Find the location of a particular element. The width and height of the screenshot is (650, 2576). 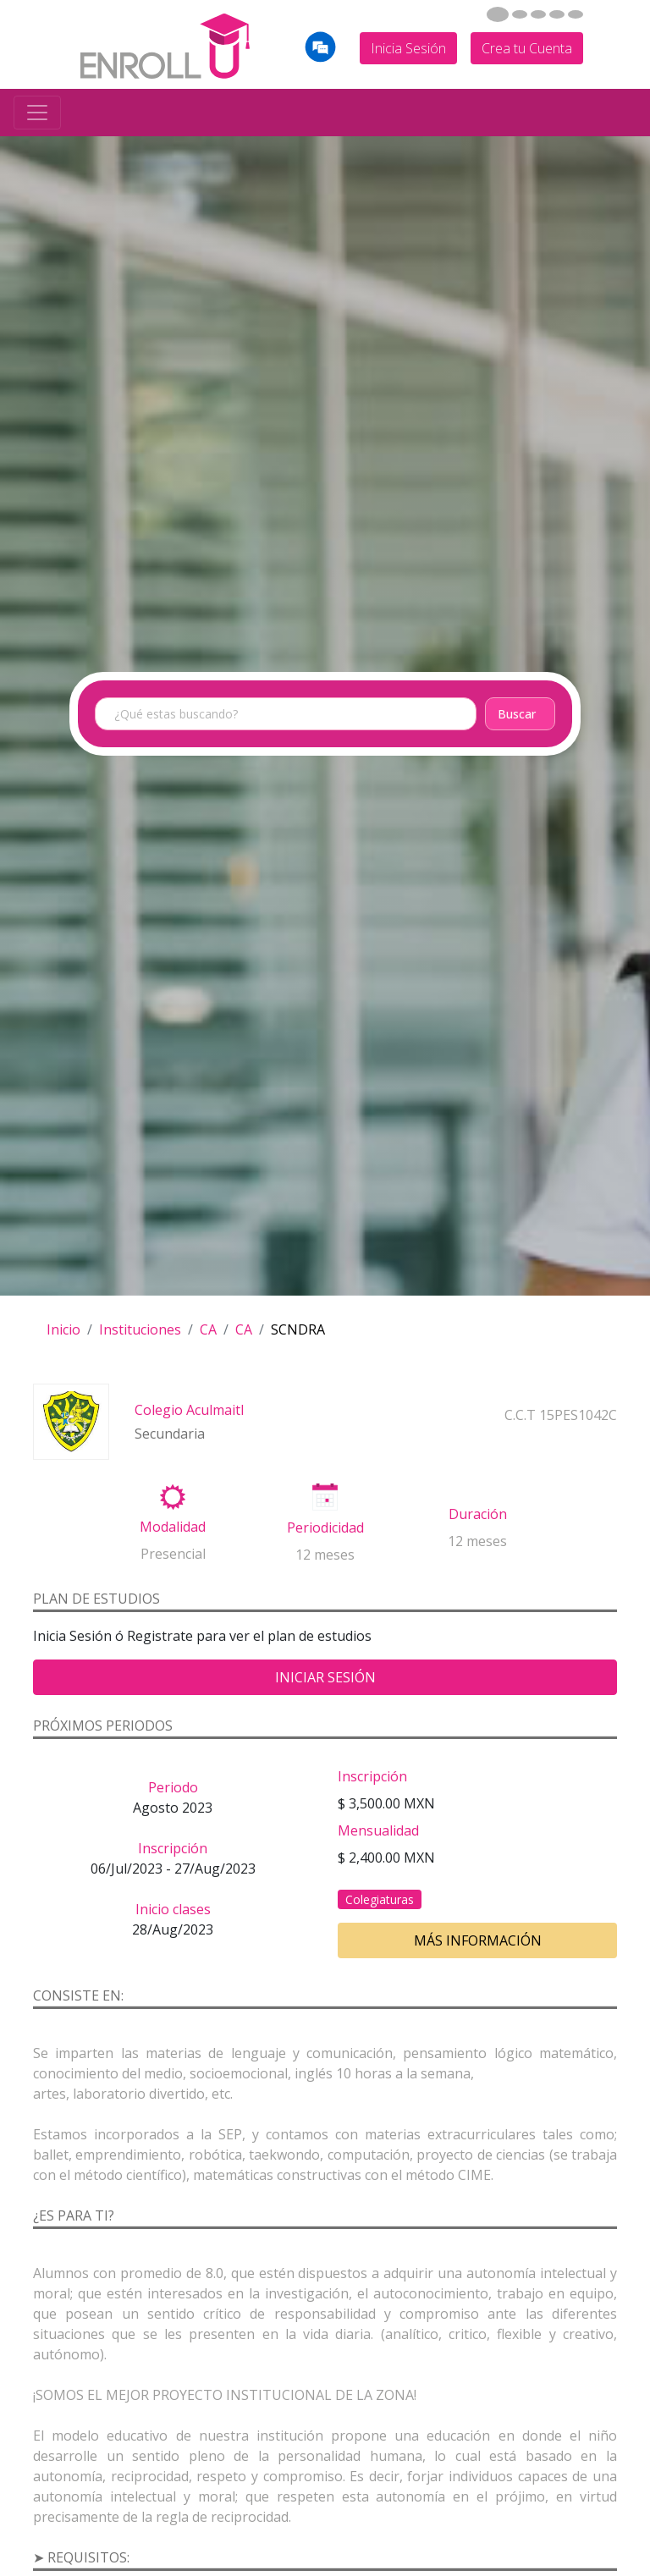

Inicio is located at coordinates (63, 1329).